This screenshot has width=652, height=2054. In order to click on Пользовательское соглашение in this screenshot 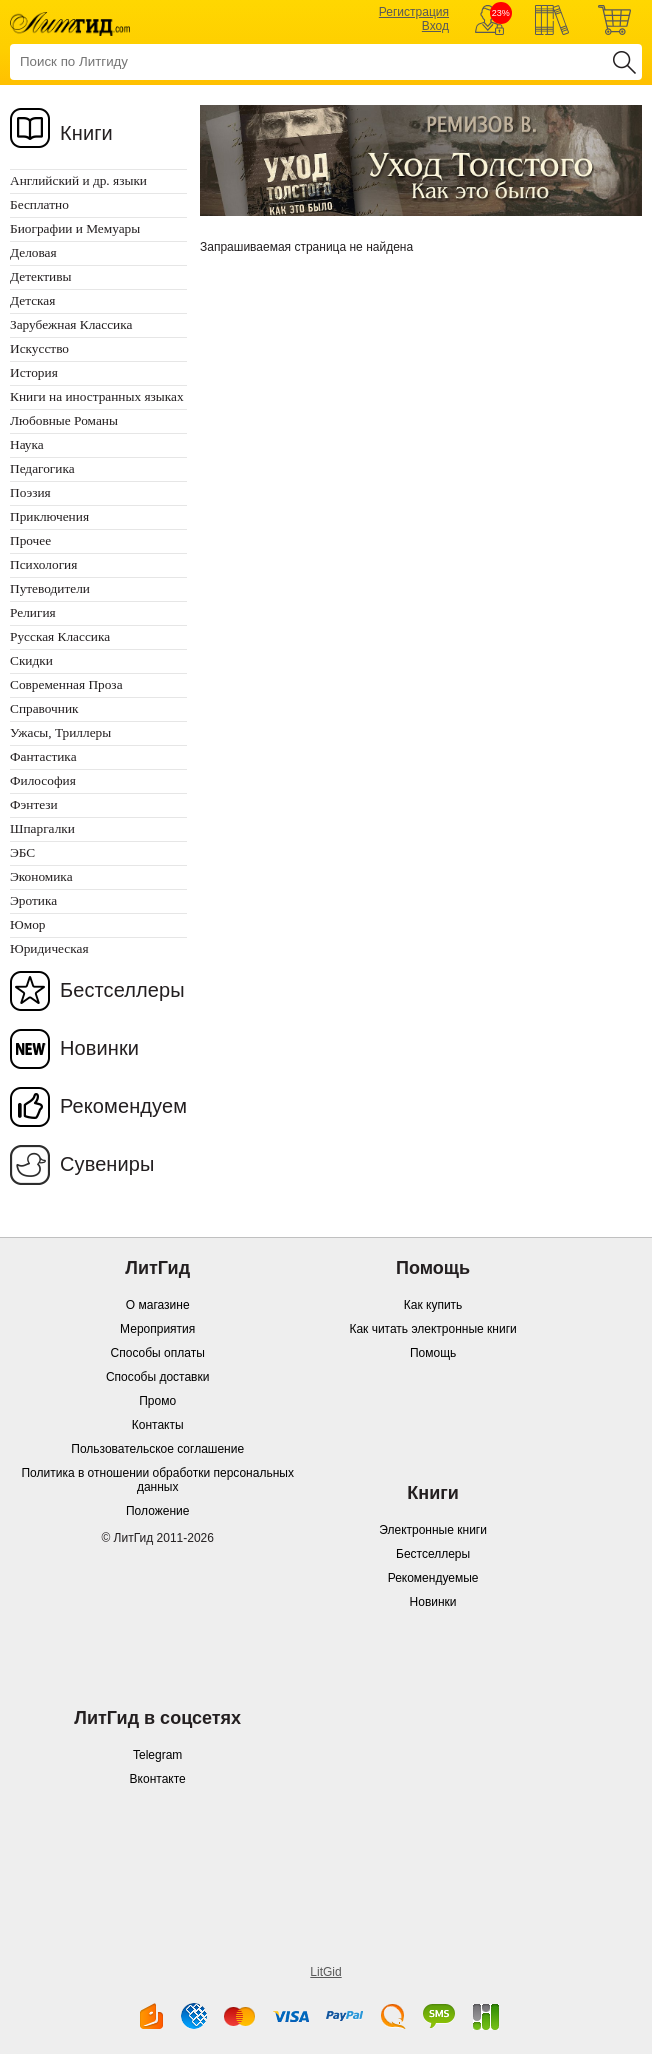, I will do `click(157, 1449)`.